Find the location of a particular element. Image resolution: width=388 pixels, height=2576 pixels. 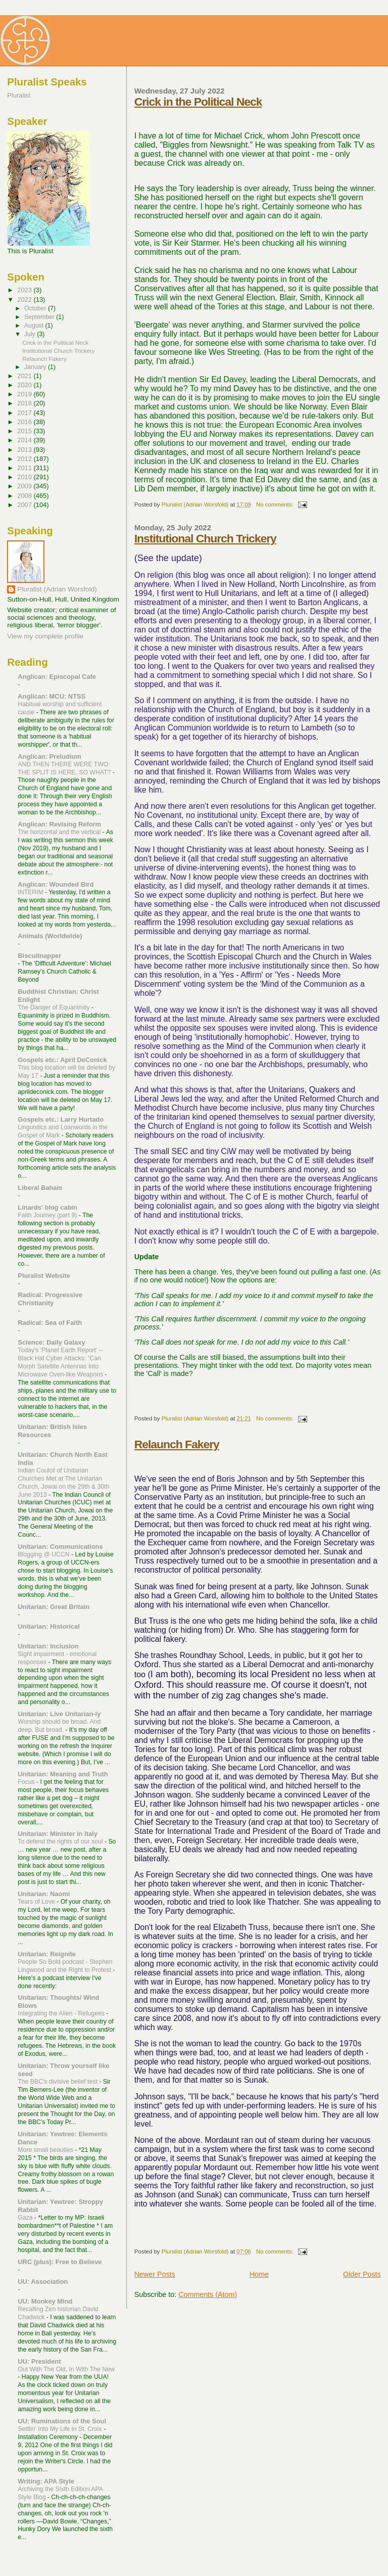

Unitarian: Naomi is located at coordinates (44, 1894).